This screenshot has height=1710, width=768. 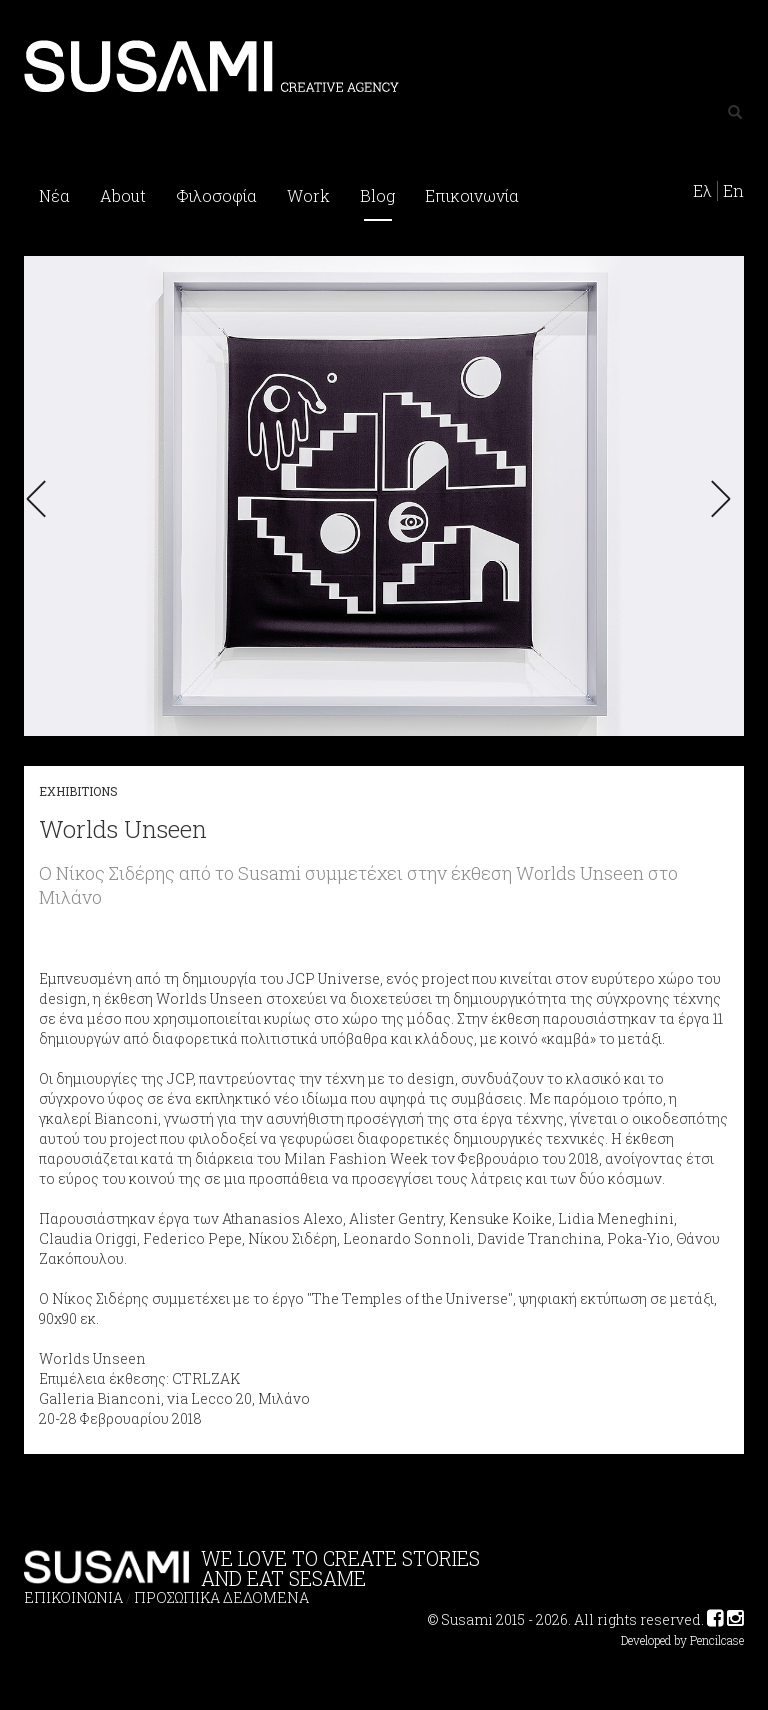 I want to click on Νέα, so click(x=54, y=195).